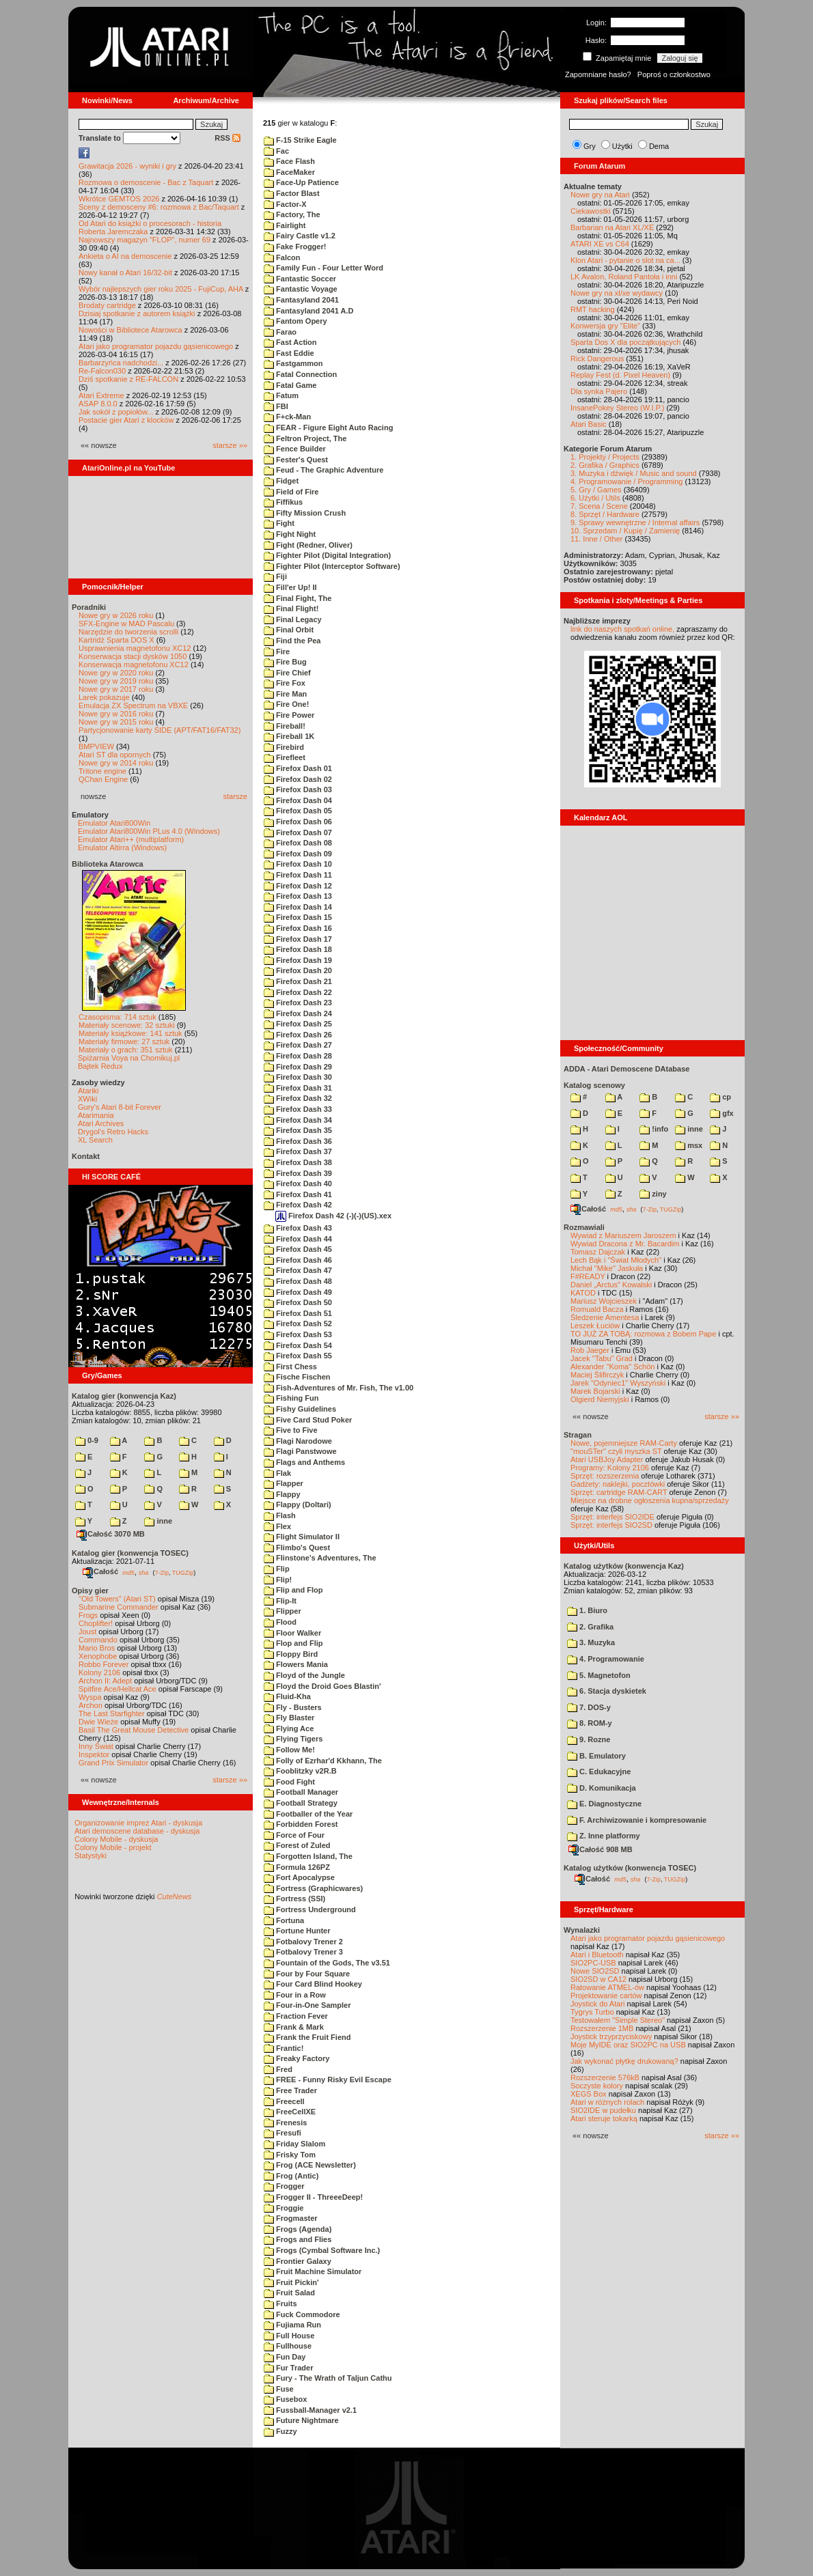 Image resolution: width=813 pixels, height=2576 pixels. Describe the element at coordinates (612, 1366) in the screenshot. I see `Alexander "Koma" Schön` at that location.